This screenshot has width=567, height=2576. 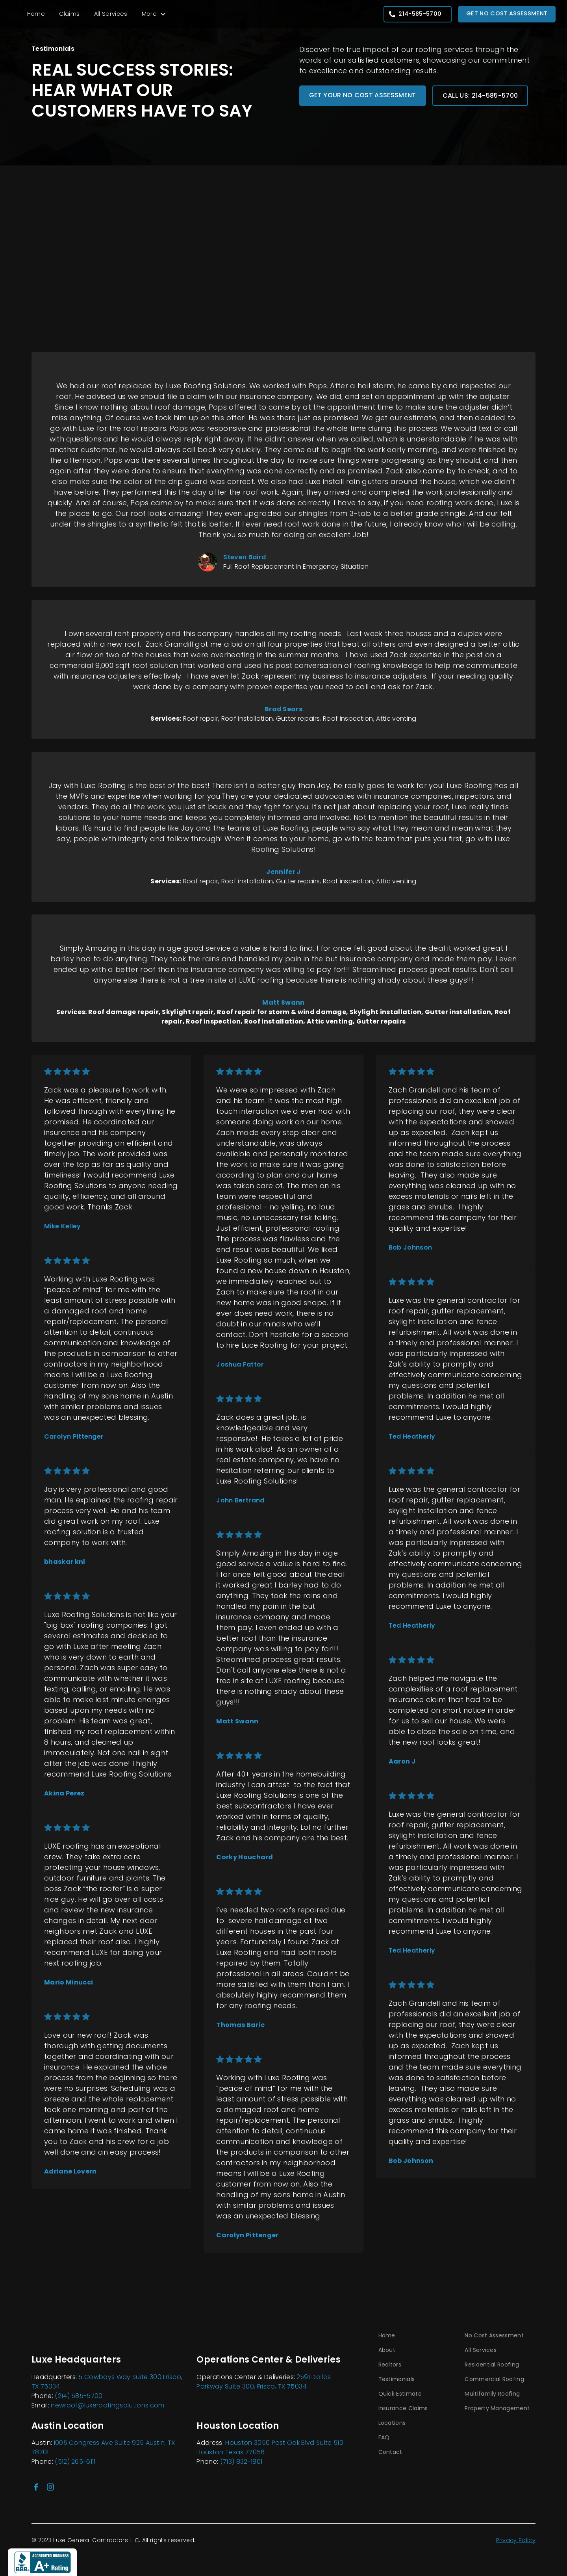 I want to click on Contact, so click(x=390, y=2452).